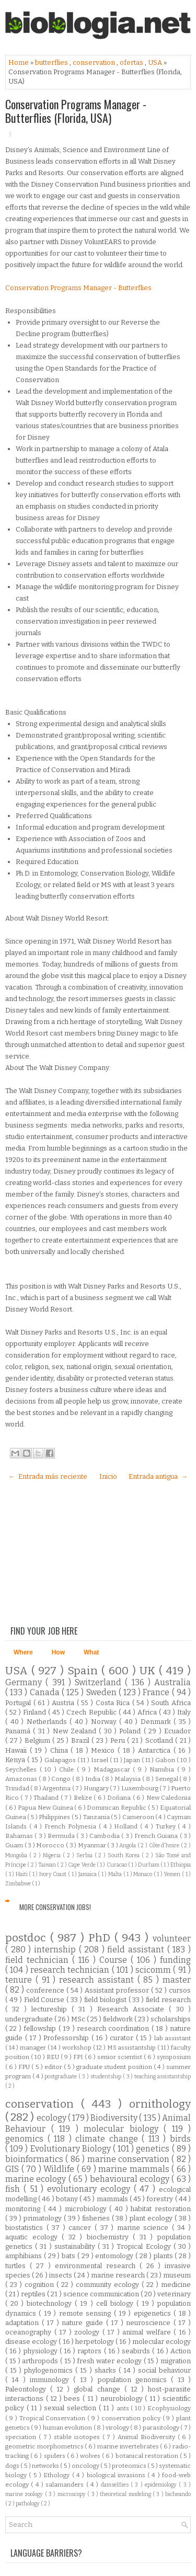 This screenshot has height=2576, width=196. I want to click on bees, so click(73, 2398).